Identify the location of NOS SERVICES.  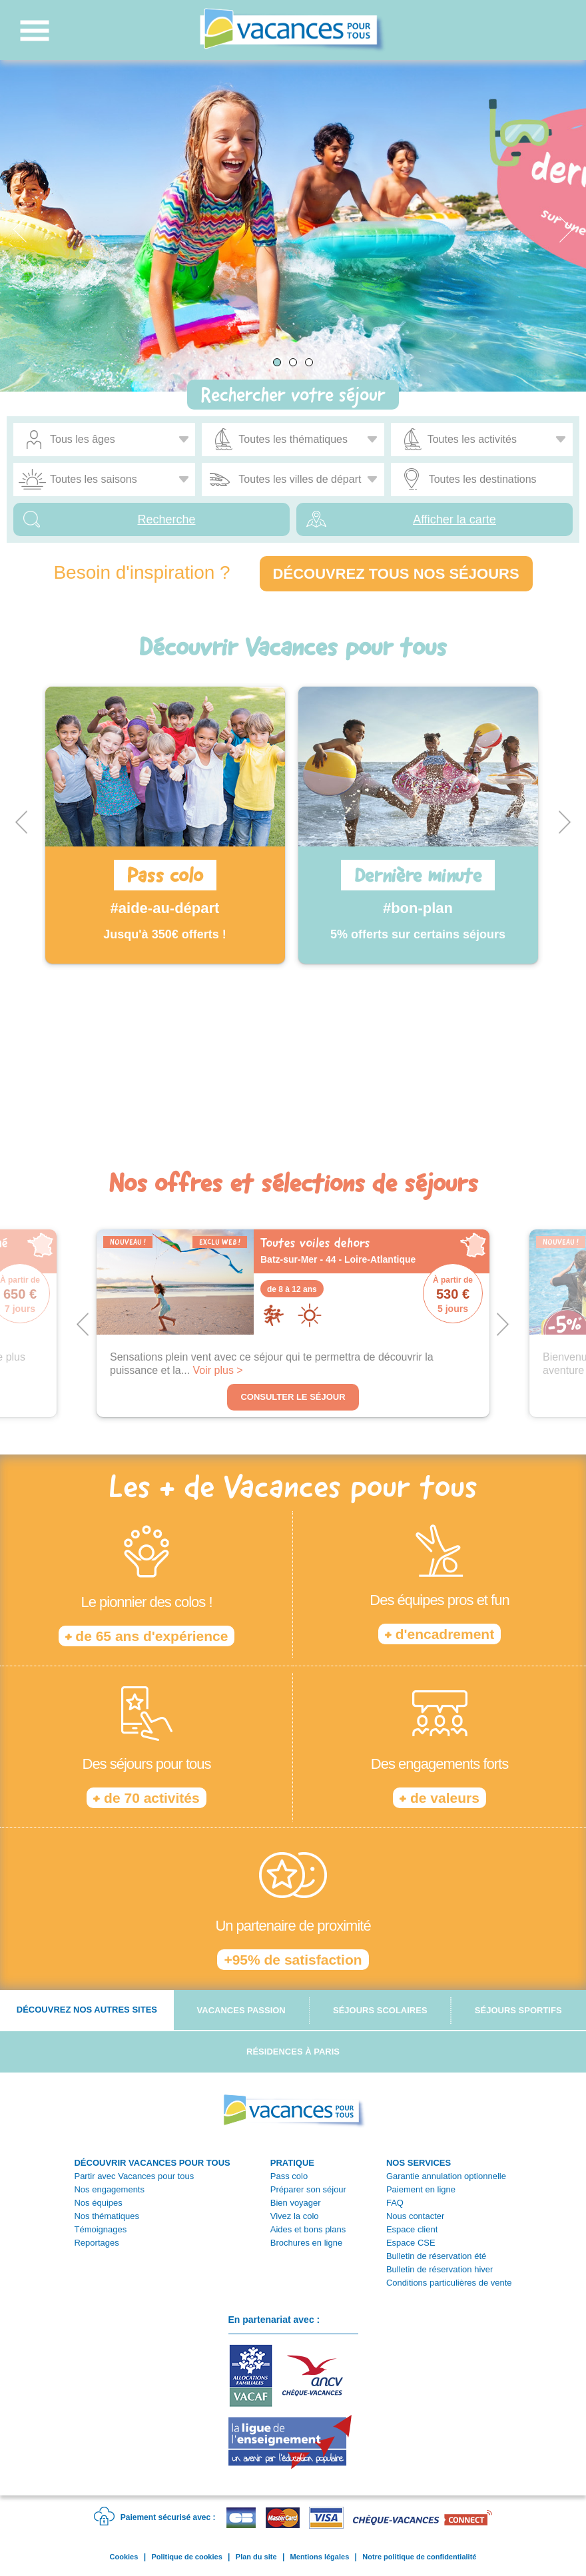
(418, 2163).